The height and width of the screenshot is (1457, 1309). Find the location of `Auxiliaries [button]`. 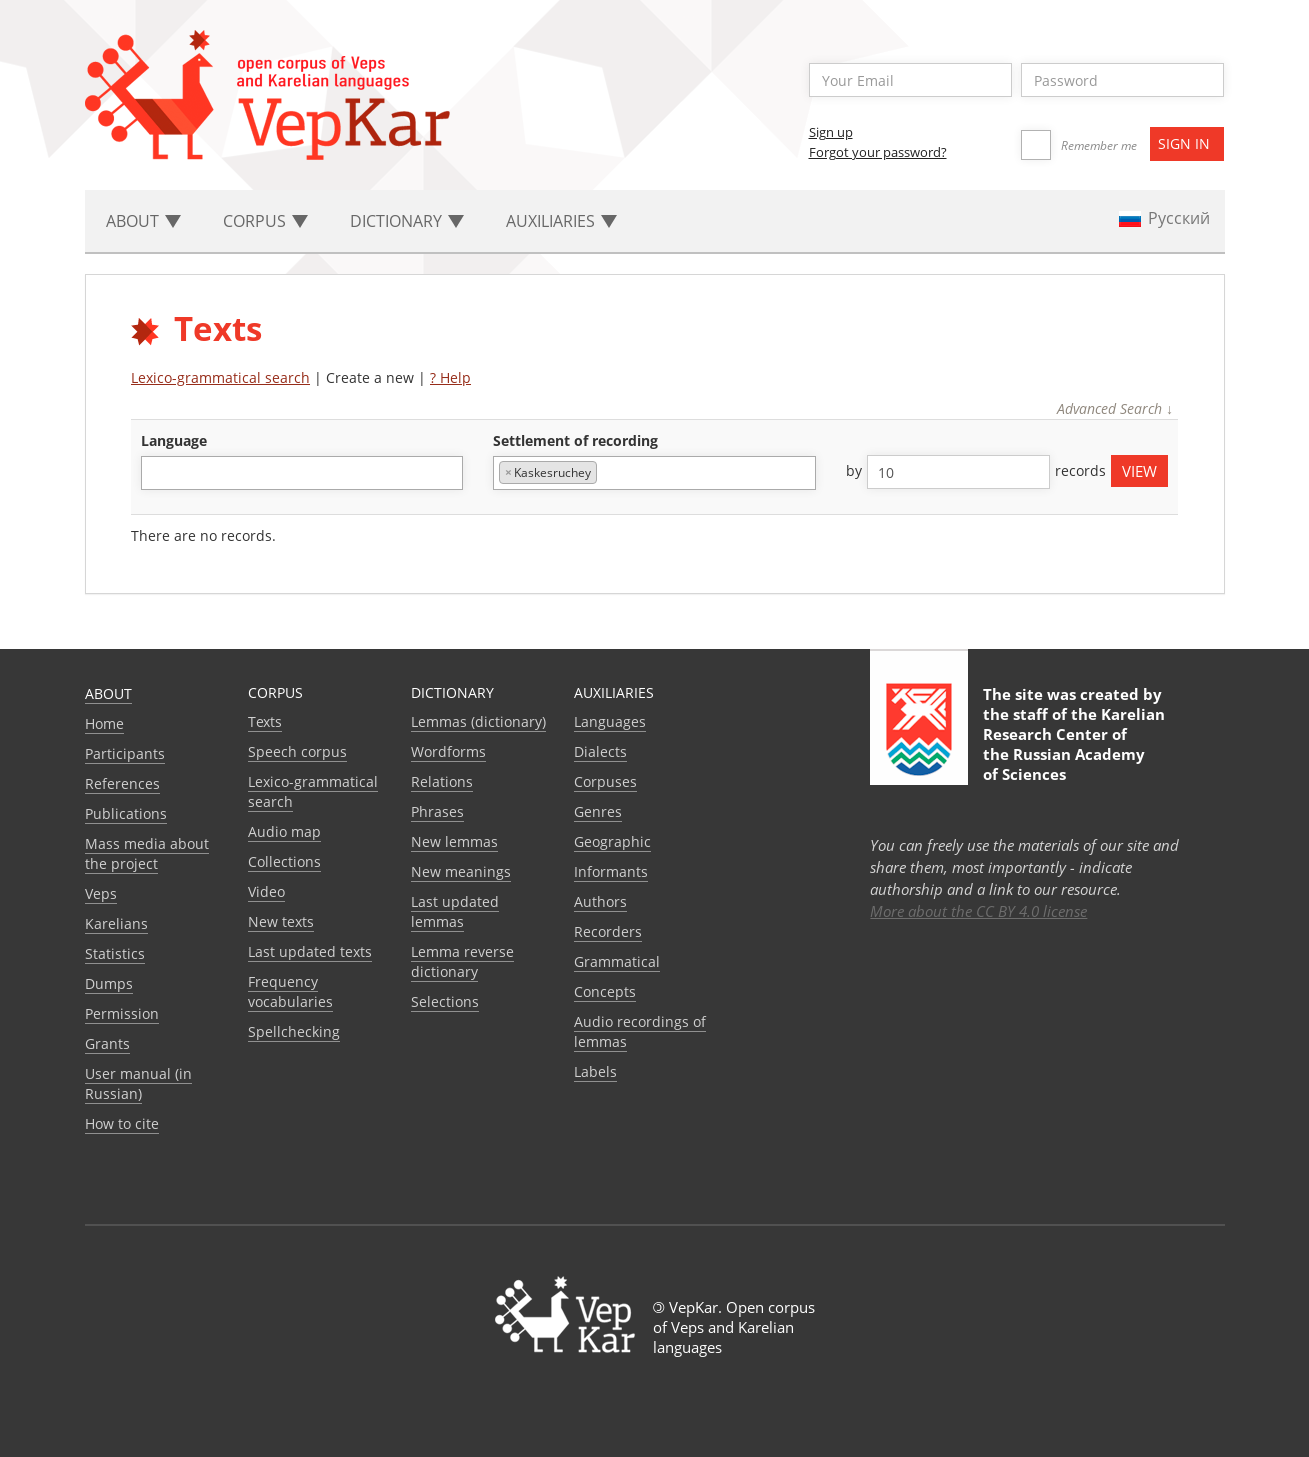

Auxiliaries [button] is located at coordinates (561, 221).